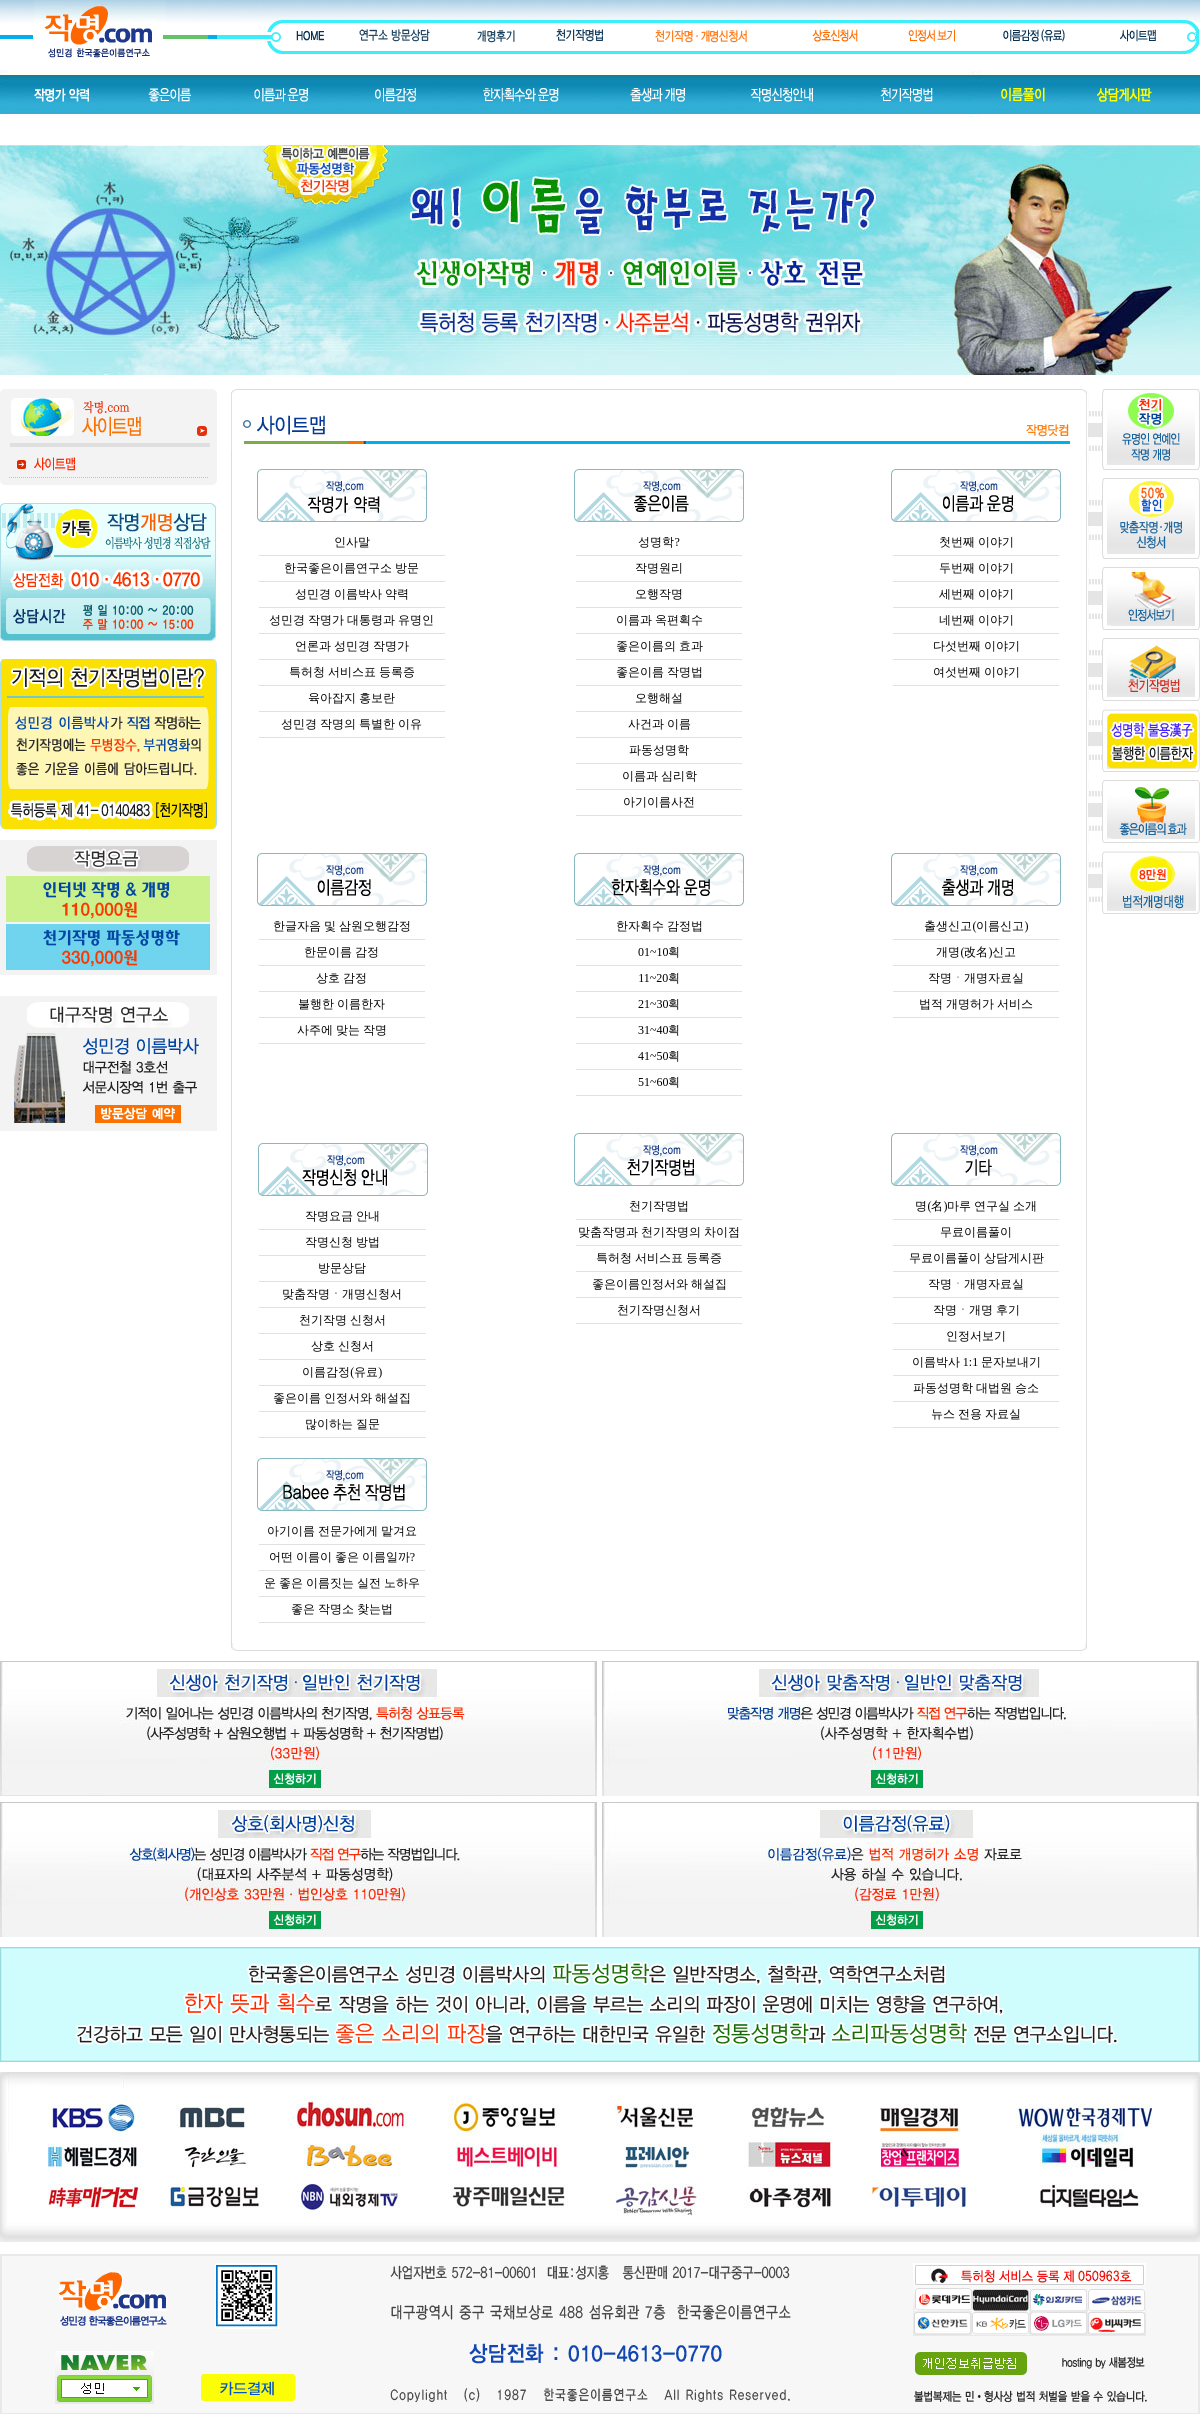 The height and width of the screenshot is (2419, 1200). Describe the element at coordinates (659, 1004) in the screenshot. I see `21~30획` at that location.